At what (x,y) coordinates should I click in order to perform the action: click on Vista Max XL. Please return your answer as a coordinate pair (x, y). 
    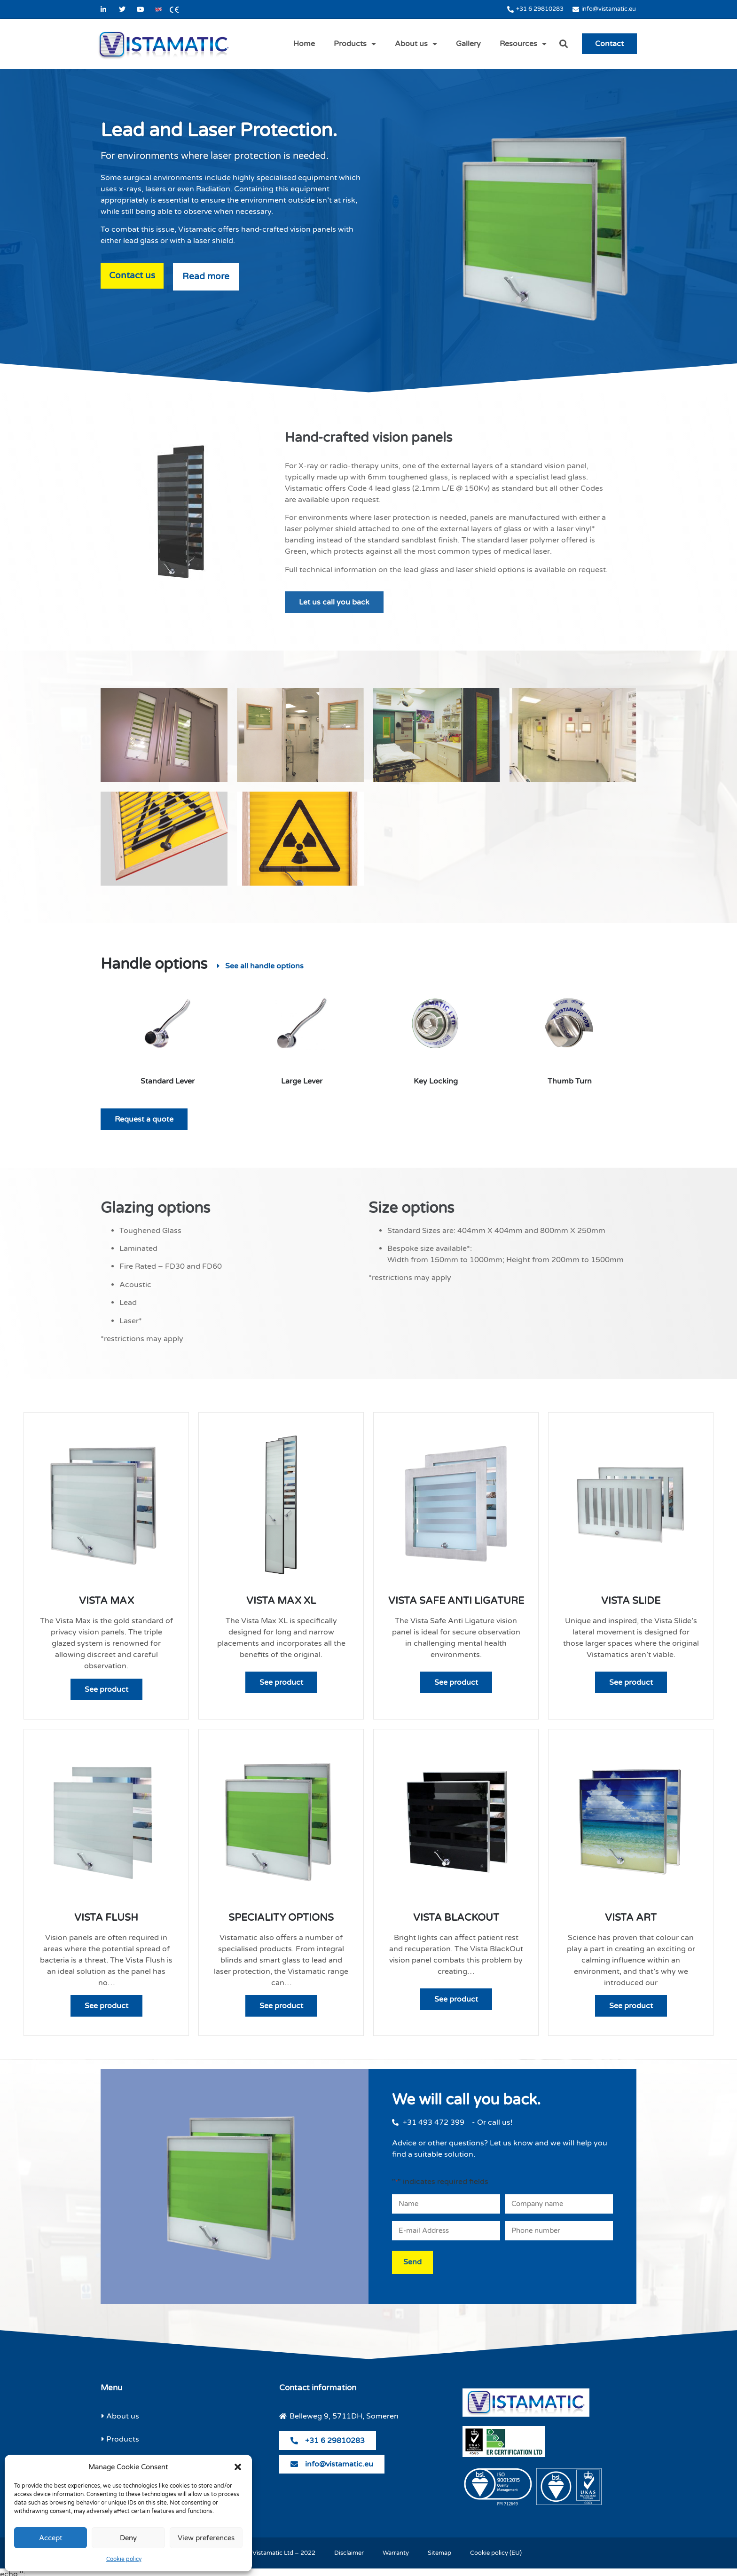
    Looking at the image, I should click on (281, 1601).